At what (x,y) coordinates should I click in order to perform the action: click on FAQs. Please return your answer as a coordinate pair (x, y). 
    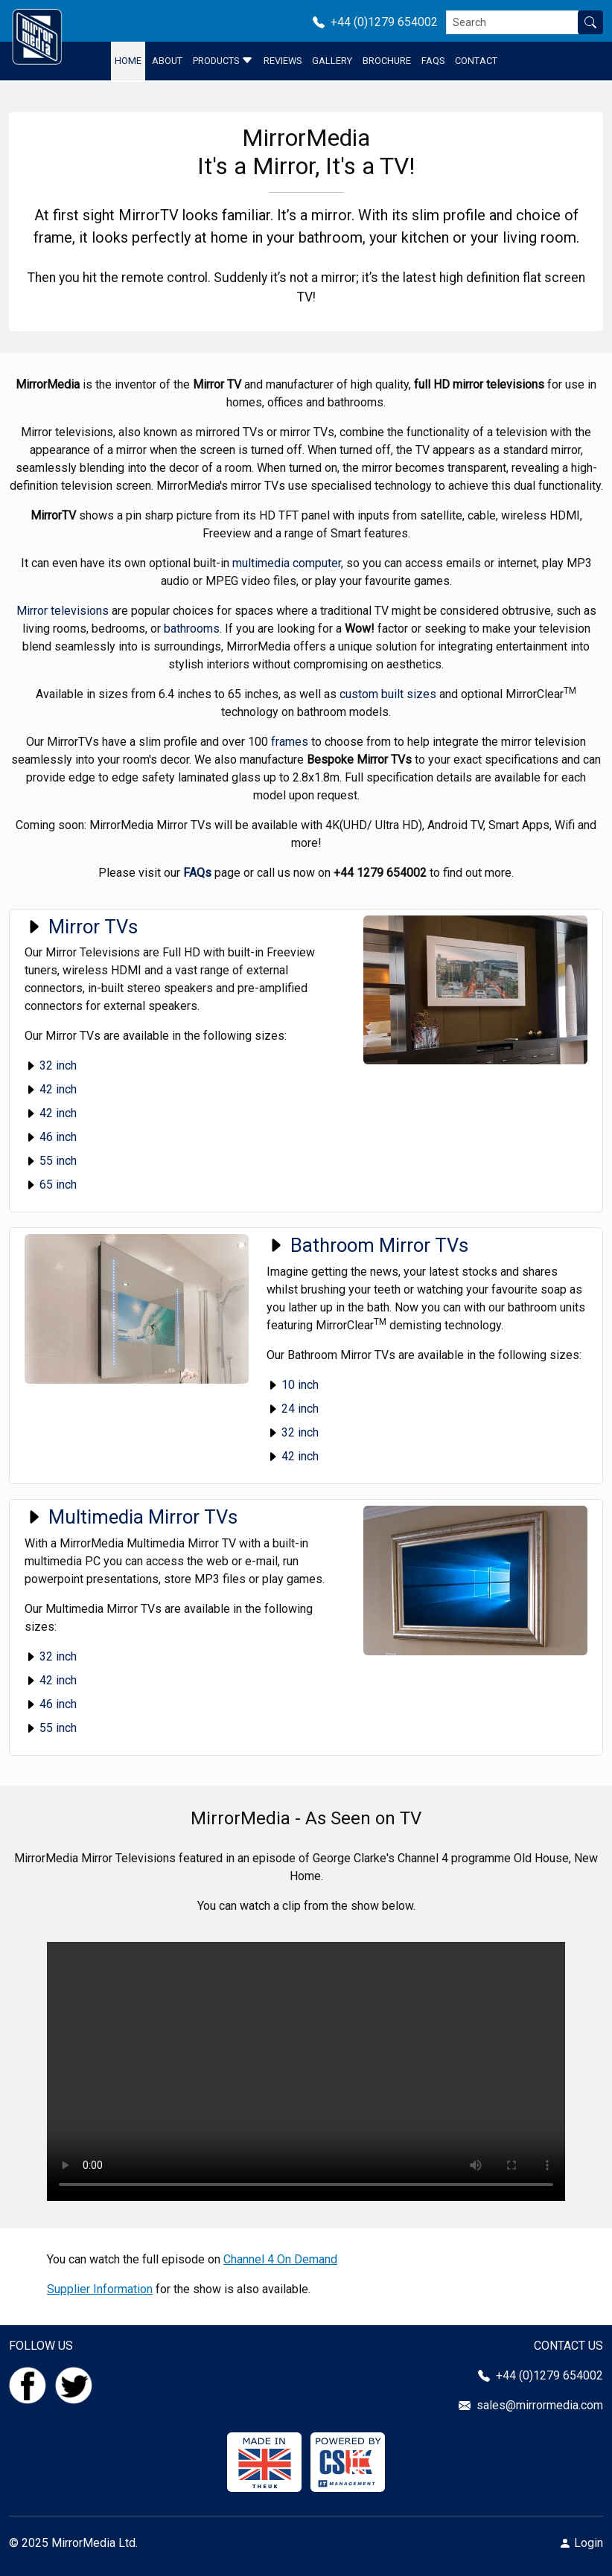
    Looking at the image, I should click on (197, 873).